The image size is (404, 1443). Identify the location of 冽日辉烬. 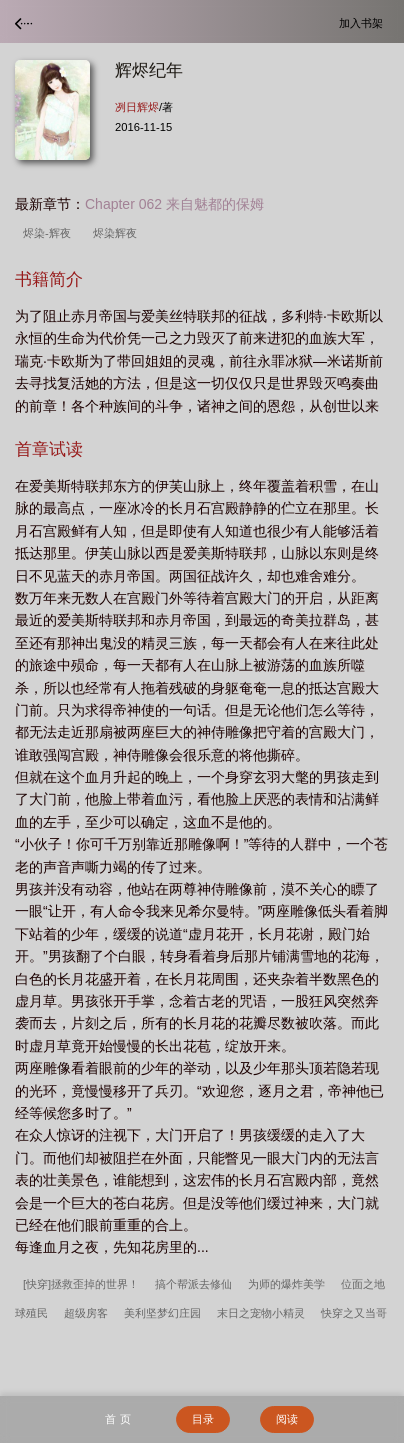
(137, 107).